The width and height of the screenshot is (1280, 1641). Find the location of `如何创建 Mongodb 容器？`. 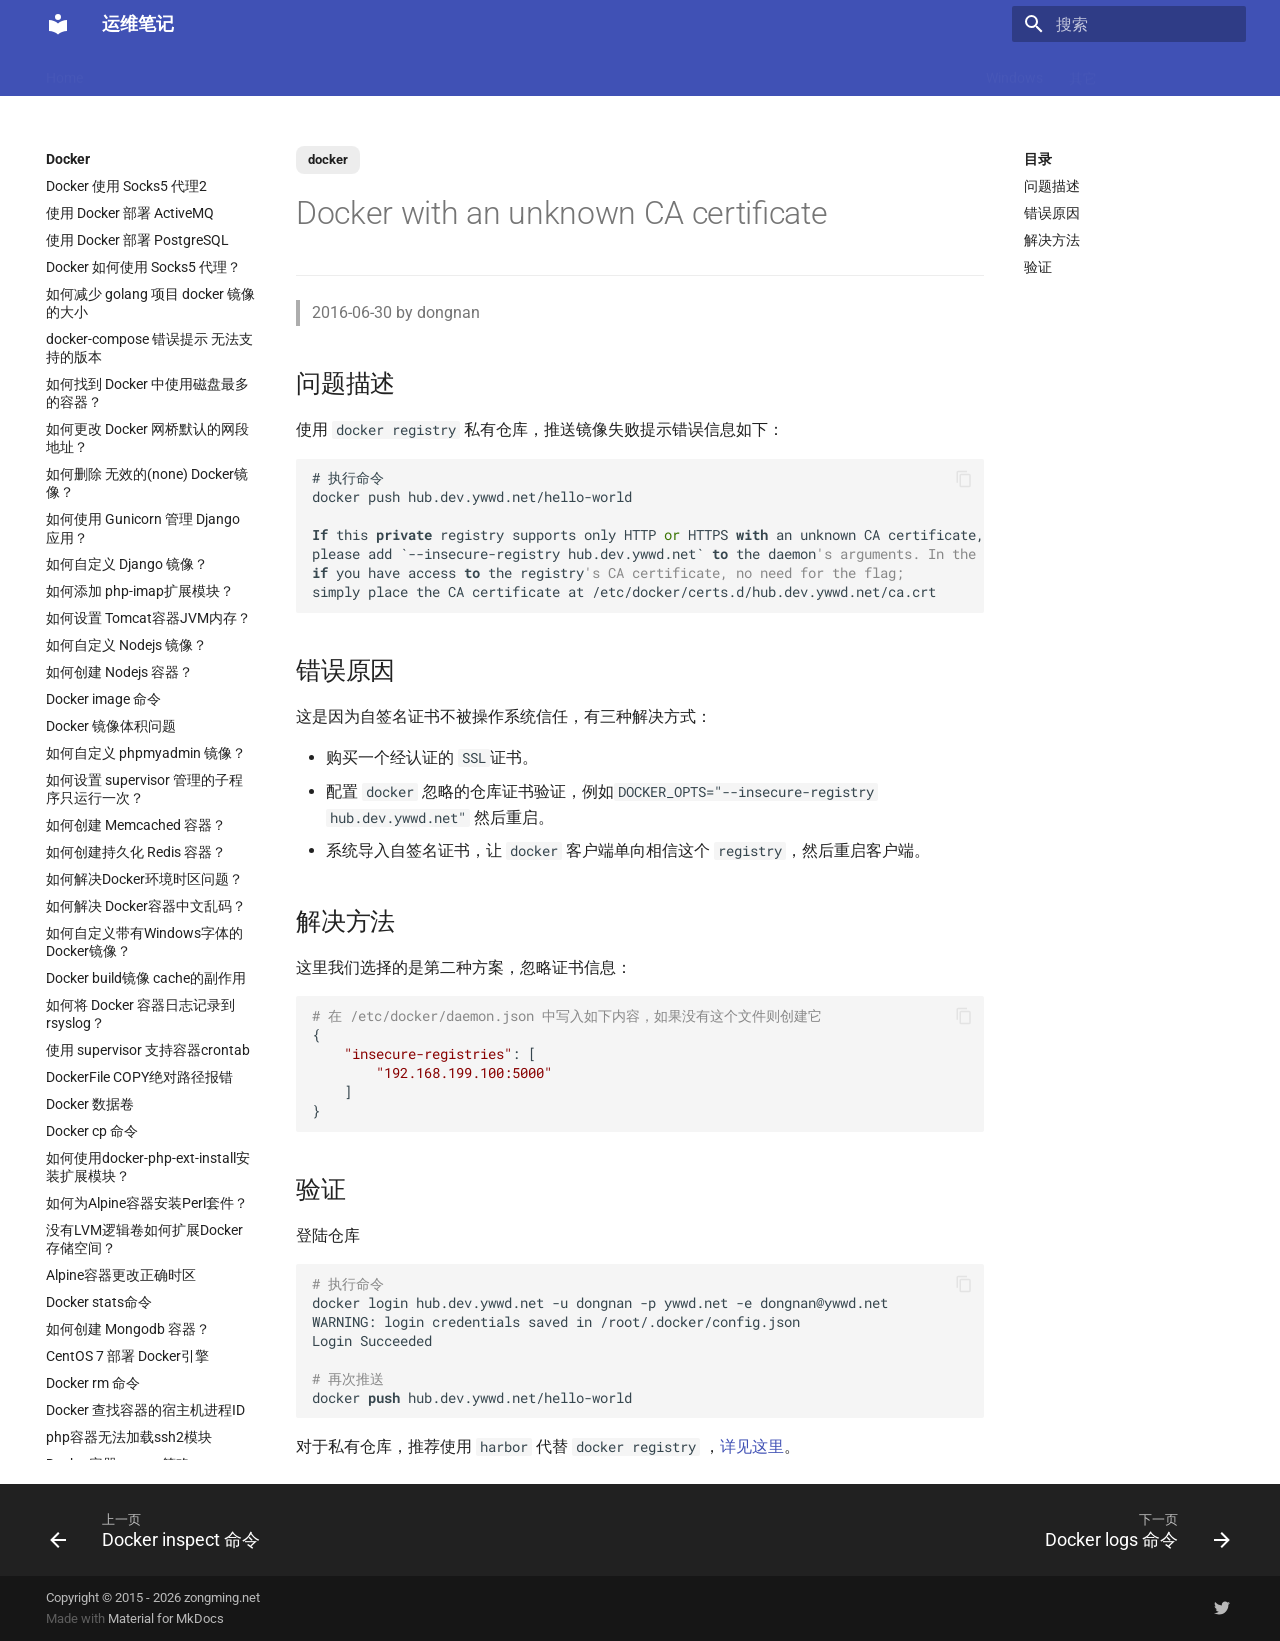

如何创建 Mongodb 容器？ is located at coordinates (128, 1329).